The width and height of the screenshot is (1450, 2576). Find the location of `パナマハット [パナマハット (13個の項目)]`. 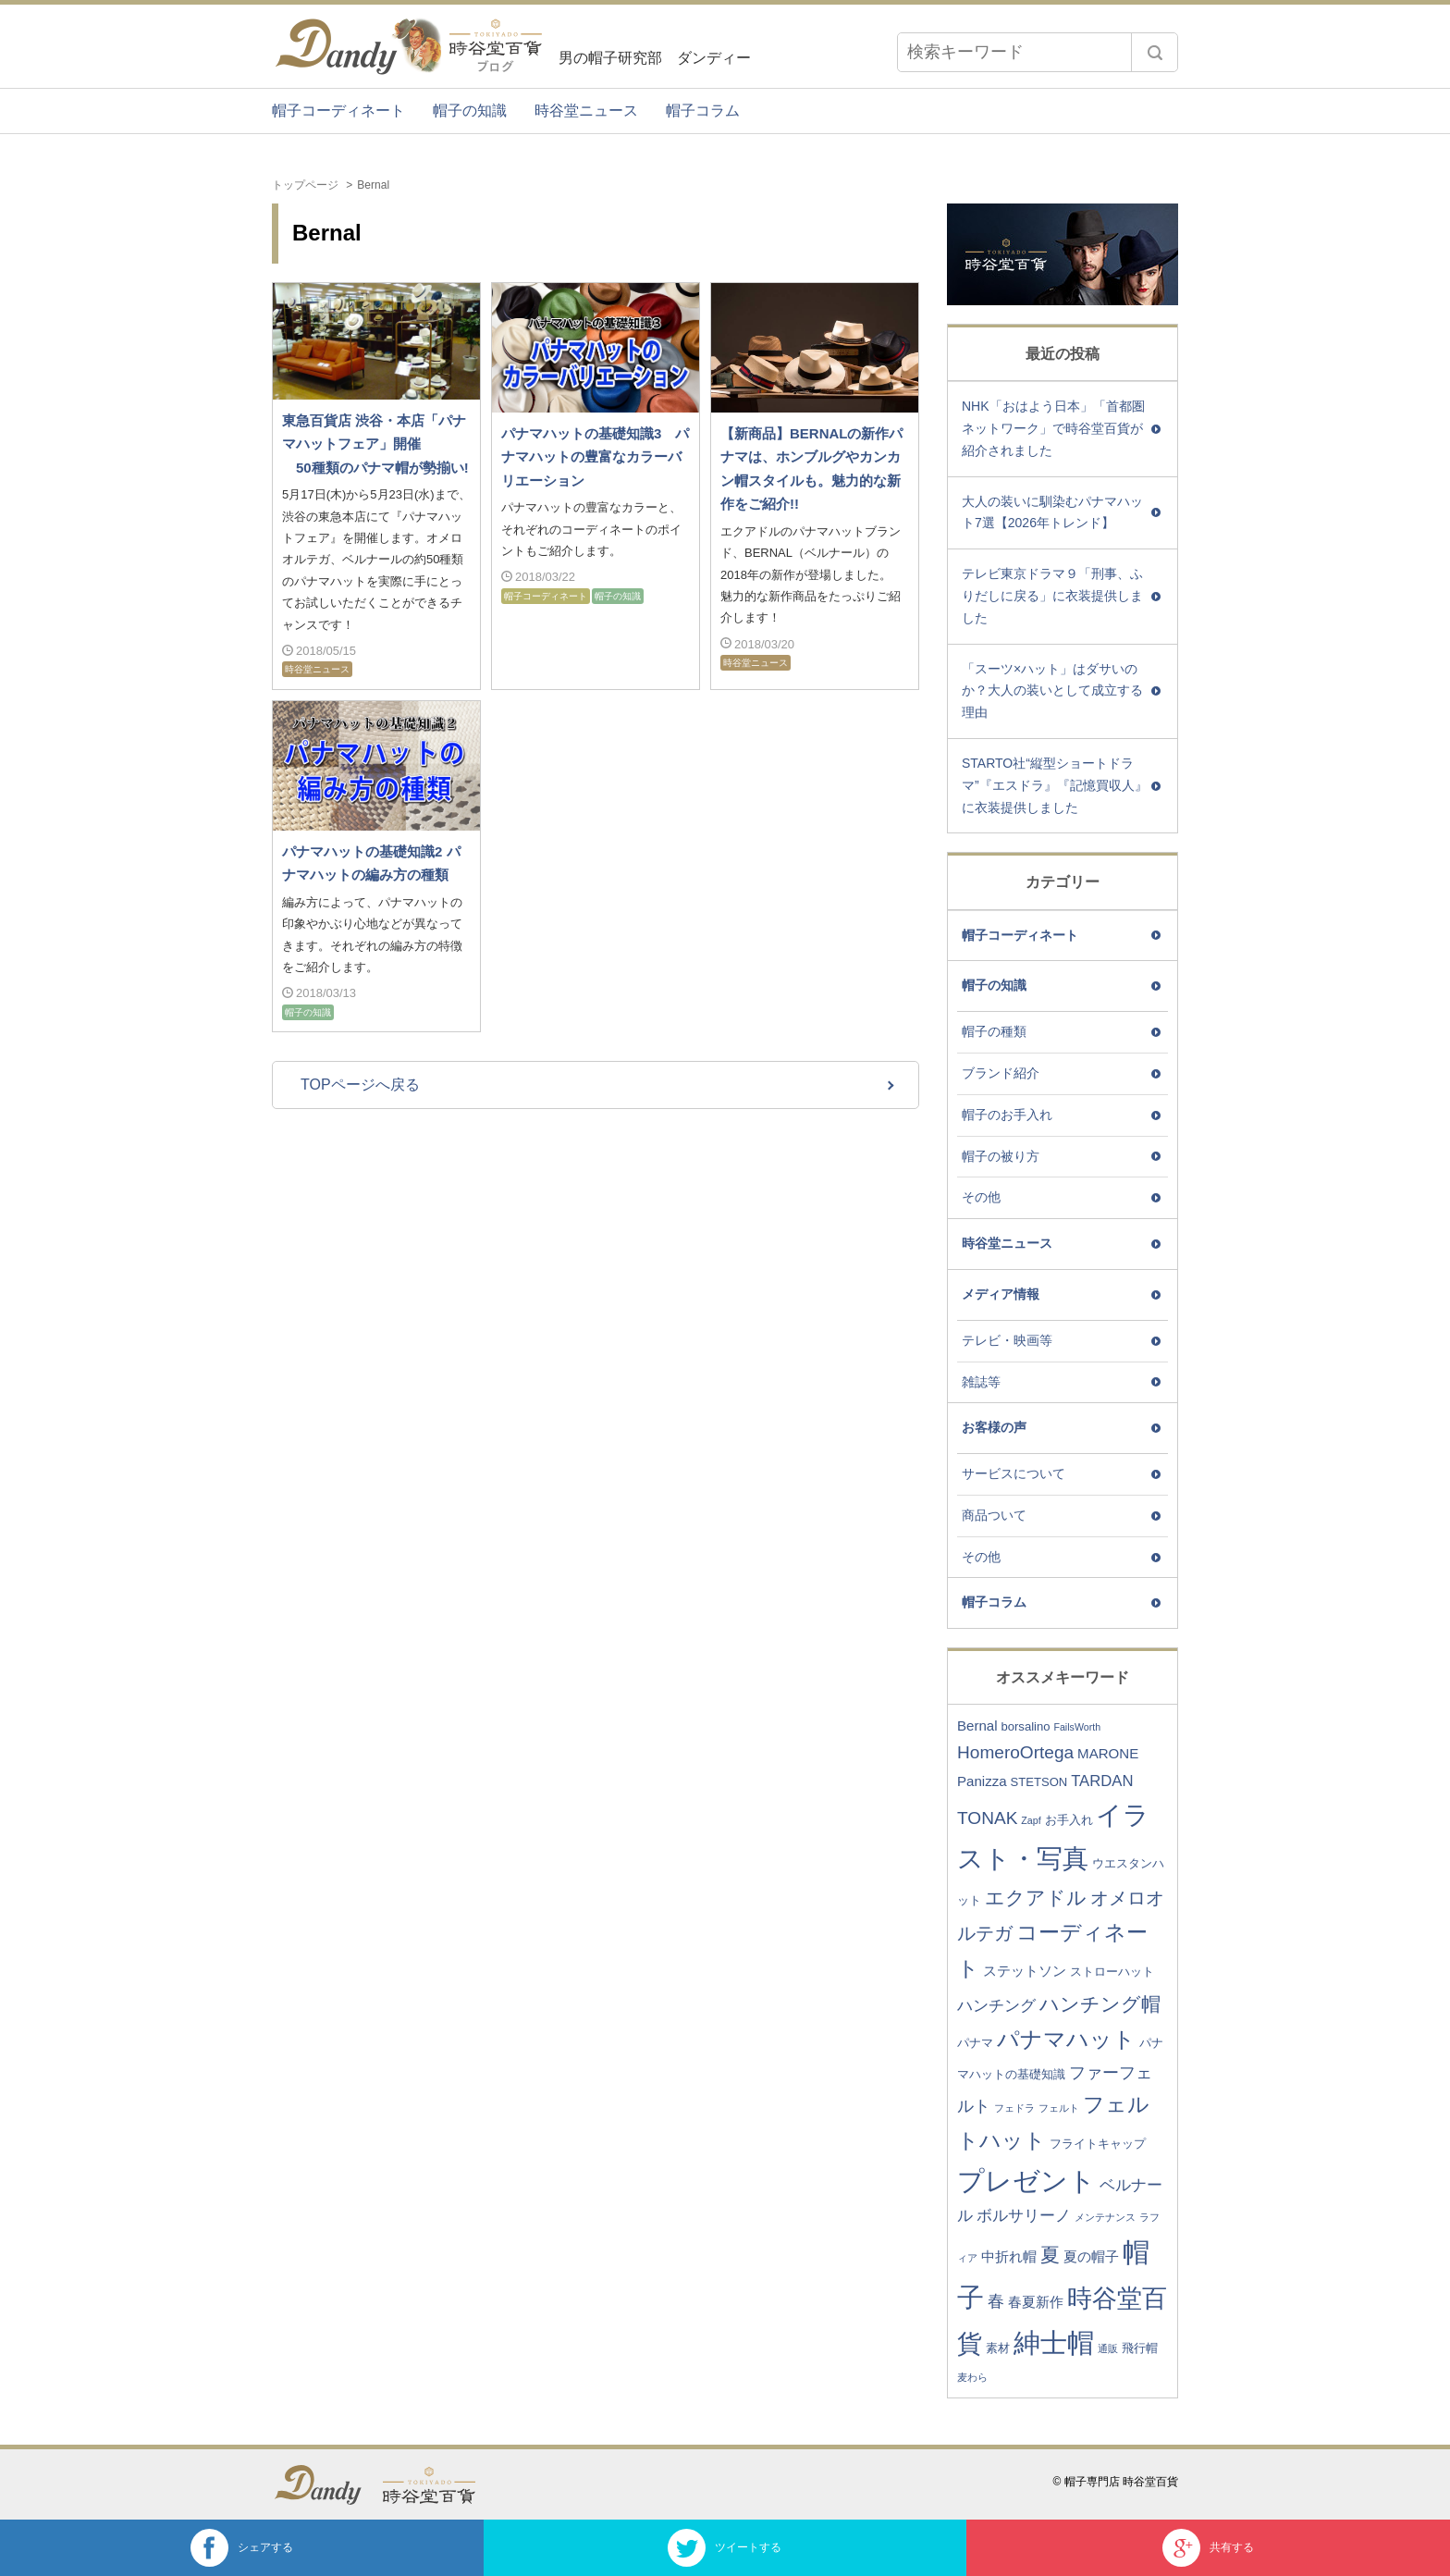

パナマハット [パナマハット (13個の項目)] is located at coordinates (1066, 2039).